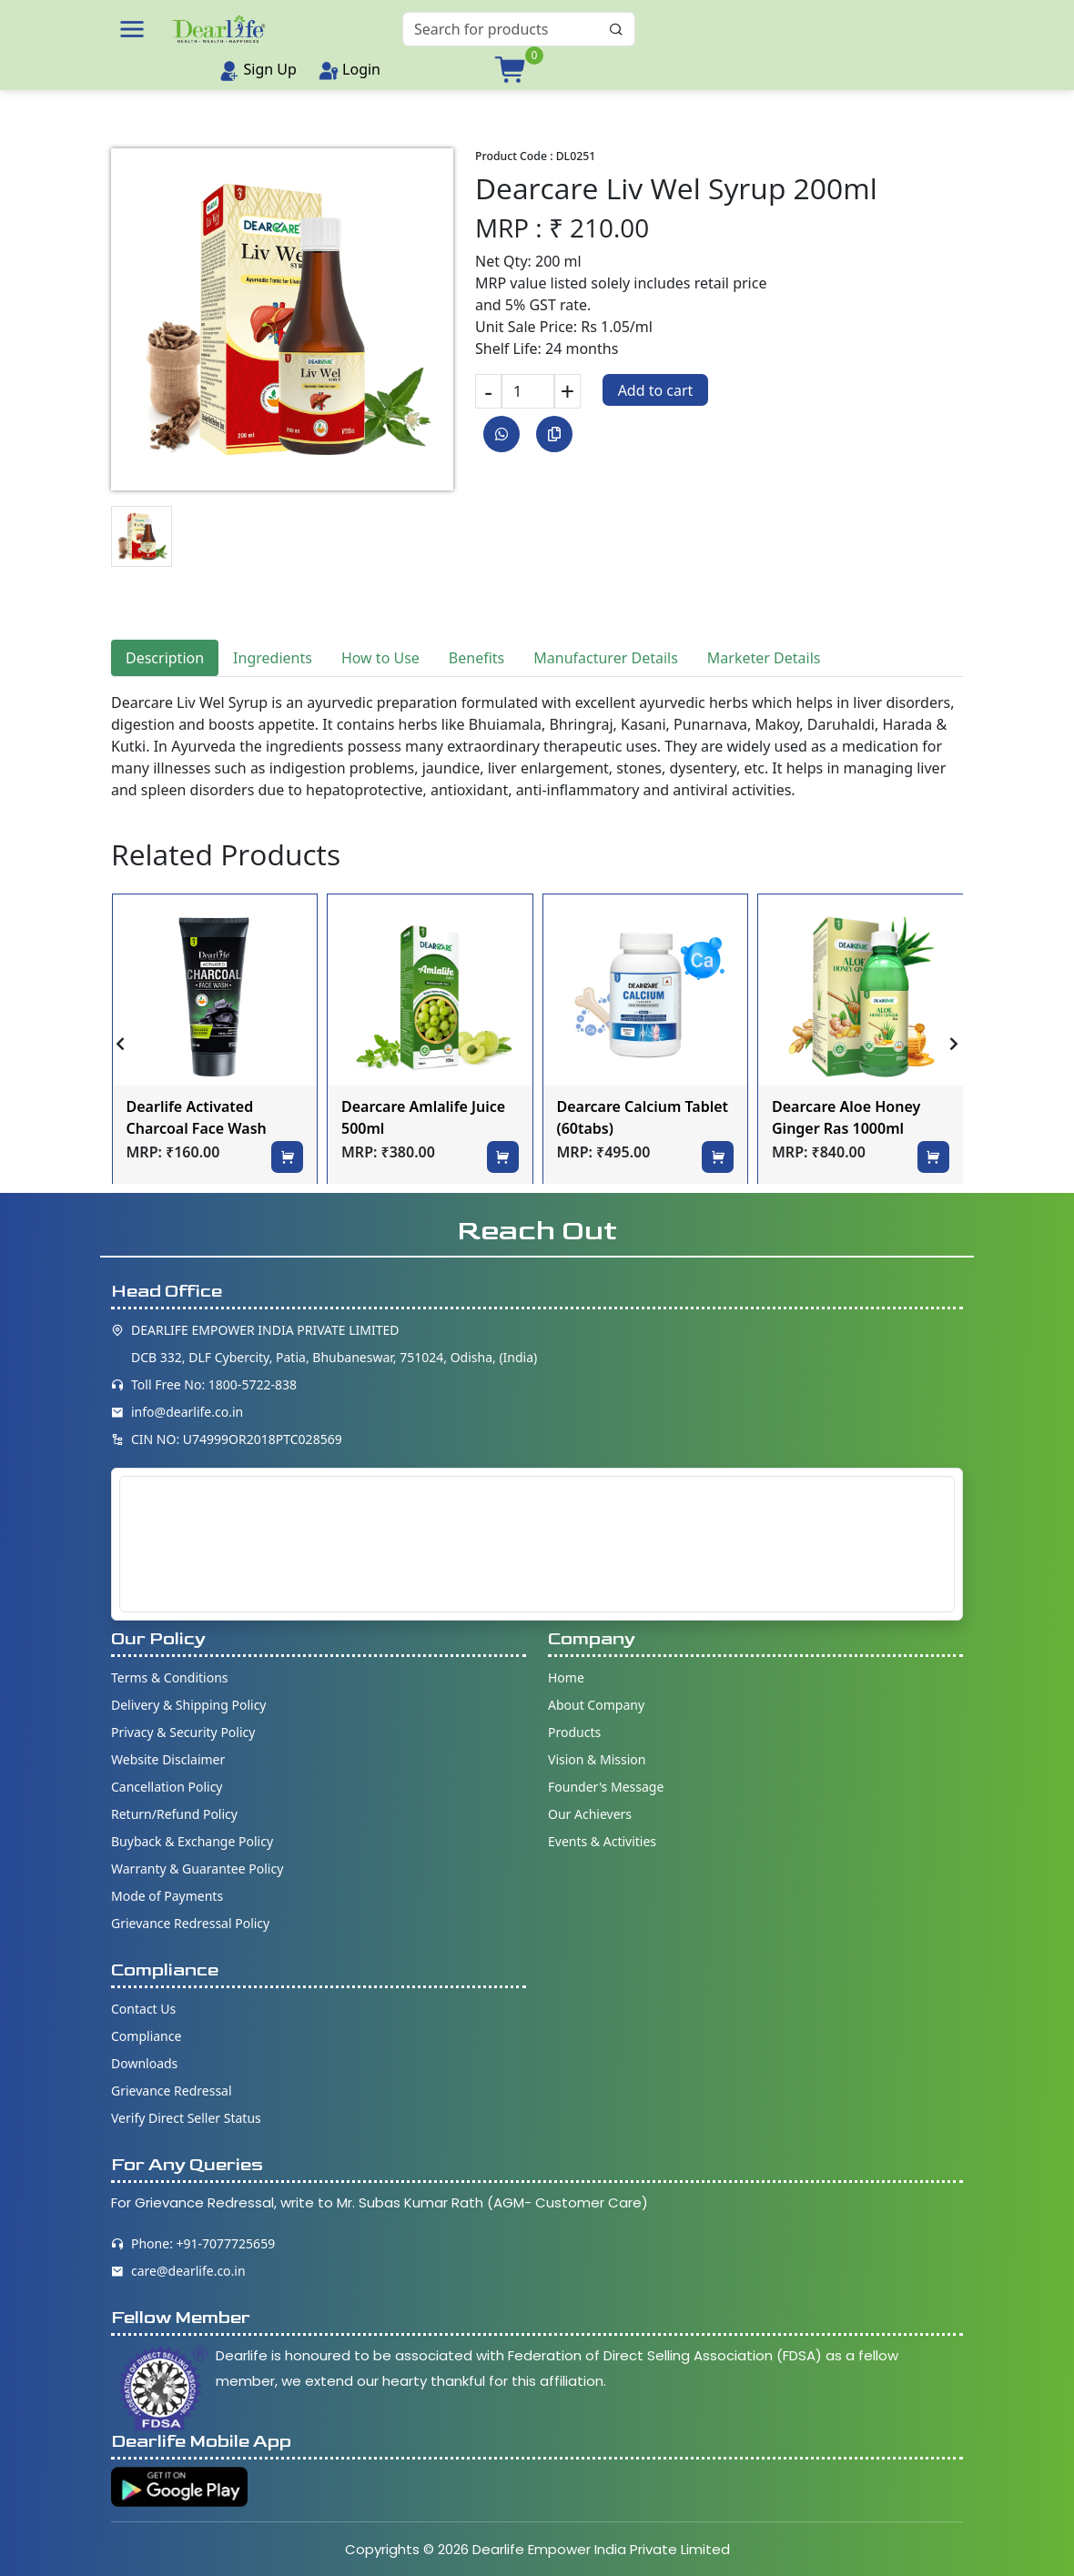 The width and height of the screenshot is (1074, 2576). I want to click on Manufacturer Details [tab], so click(605, 658).